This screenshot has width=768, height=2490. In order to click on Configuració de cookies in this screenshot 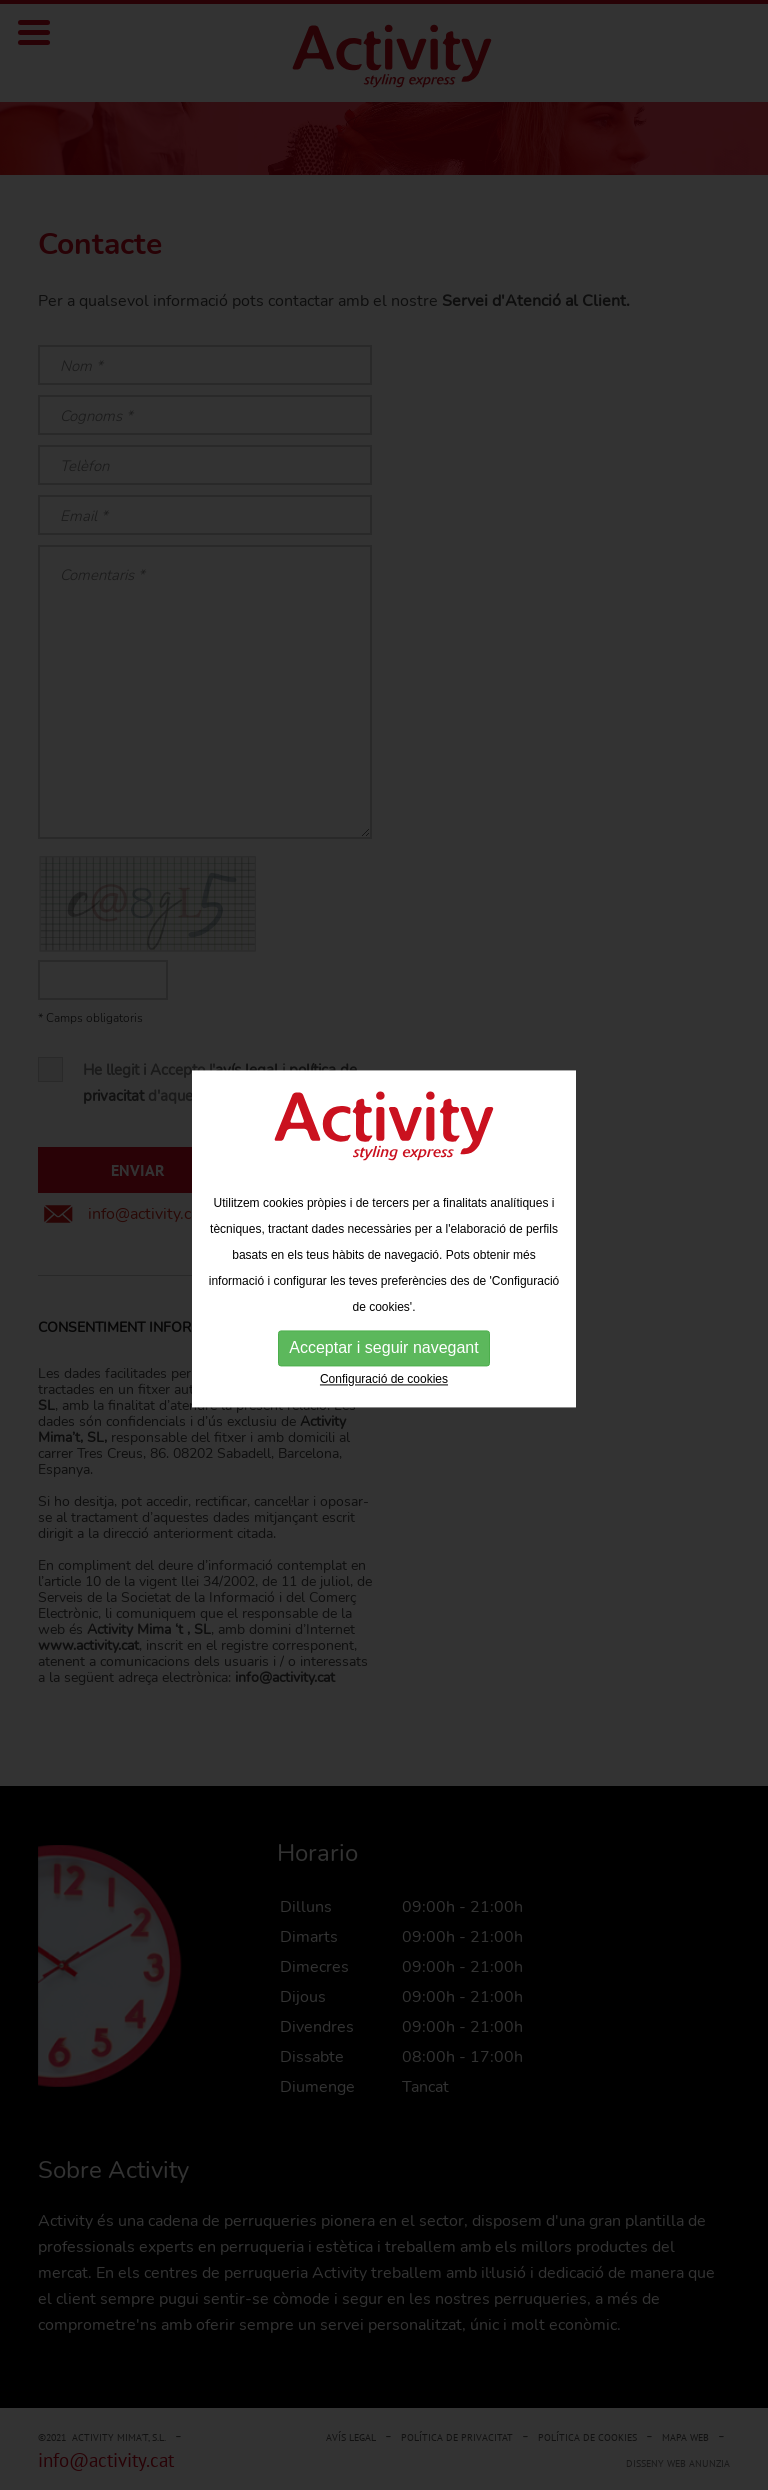, I will do `click(384, 1376)`.